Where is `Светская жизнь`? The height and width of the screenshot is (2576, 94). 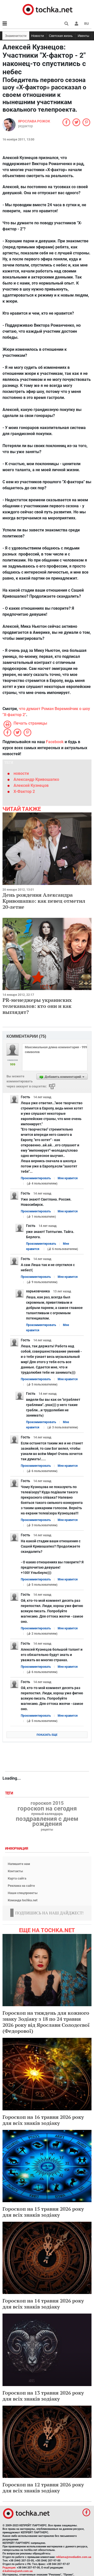 Светская жизнь is located at coordinates (61, 36).